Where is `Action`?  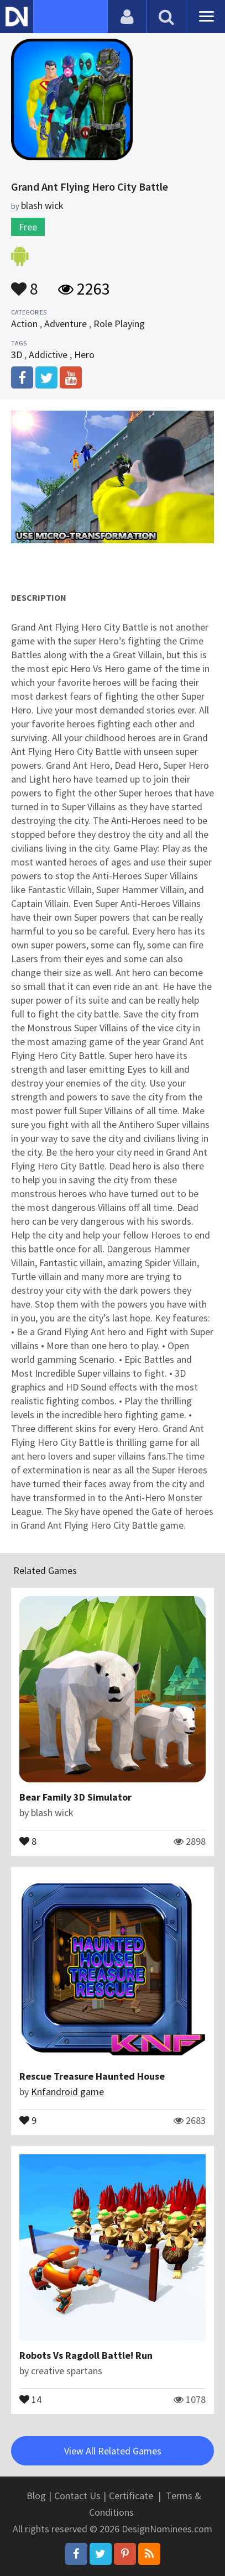 Action is located at coordinates (24, 323).